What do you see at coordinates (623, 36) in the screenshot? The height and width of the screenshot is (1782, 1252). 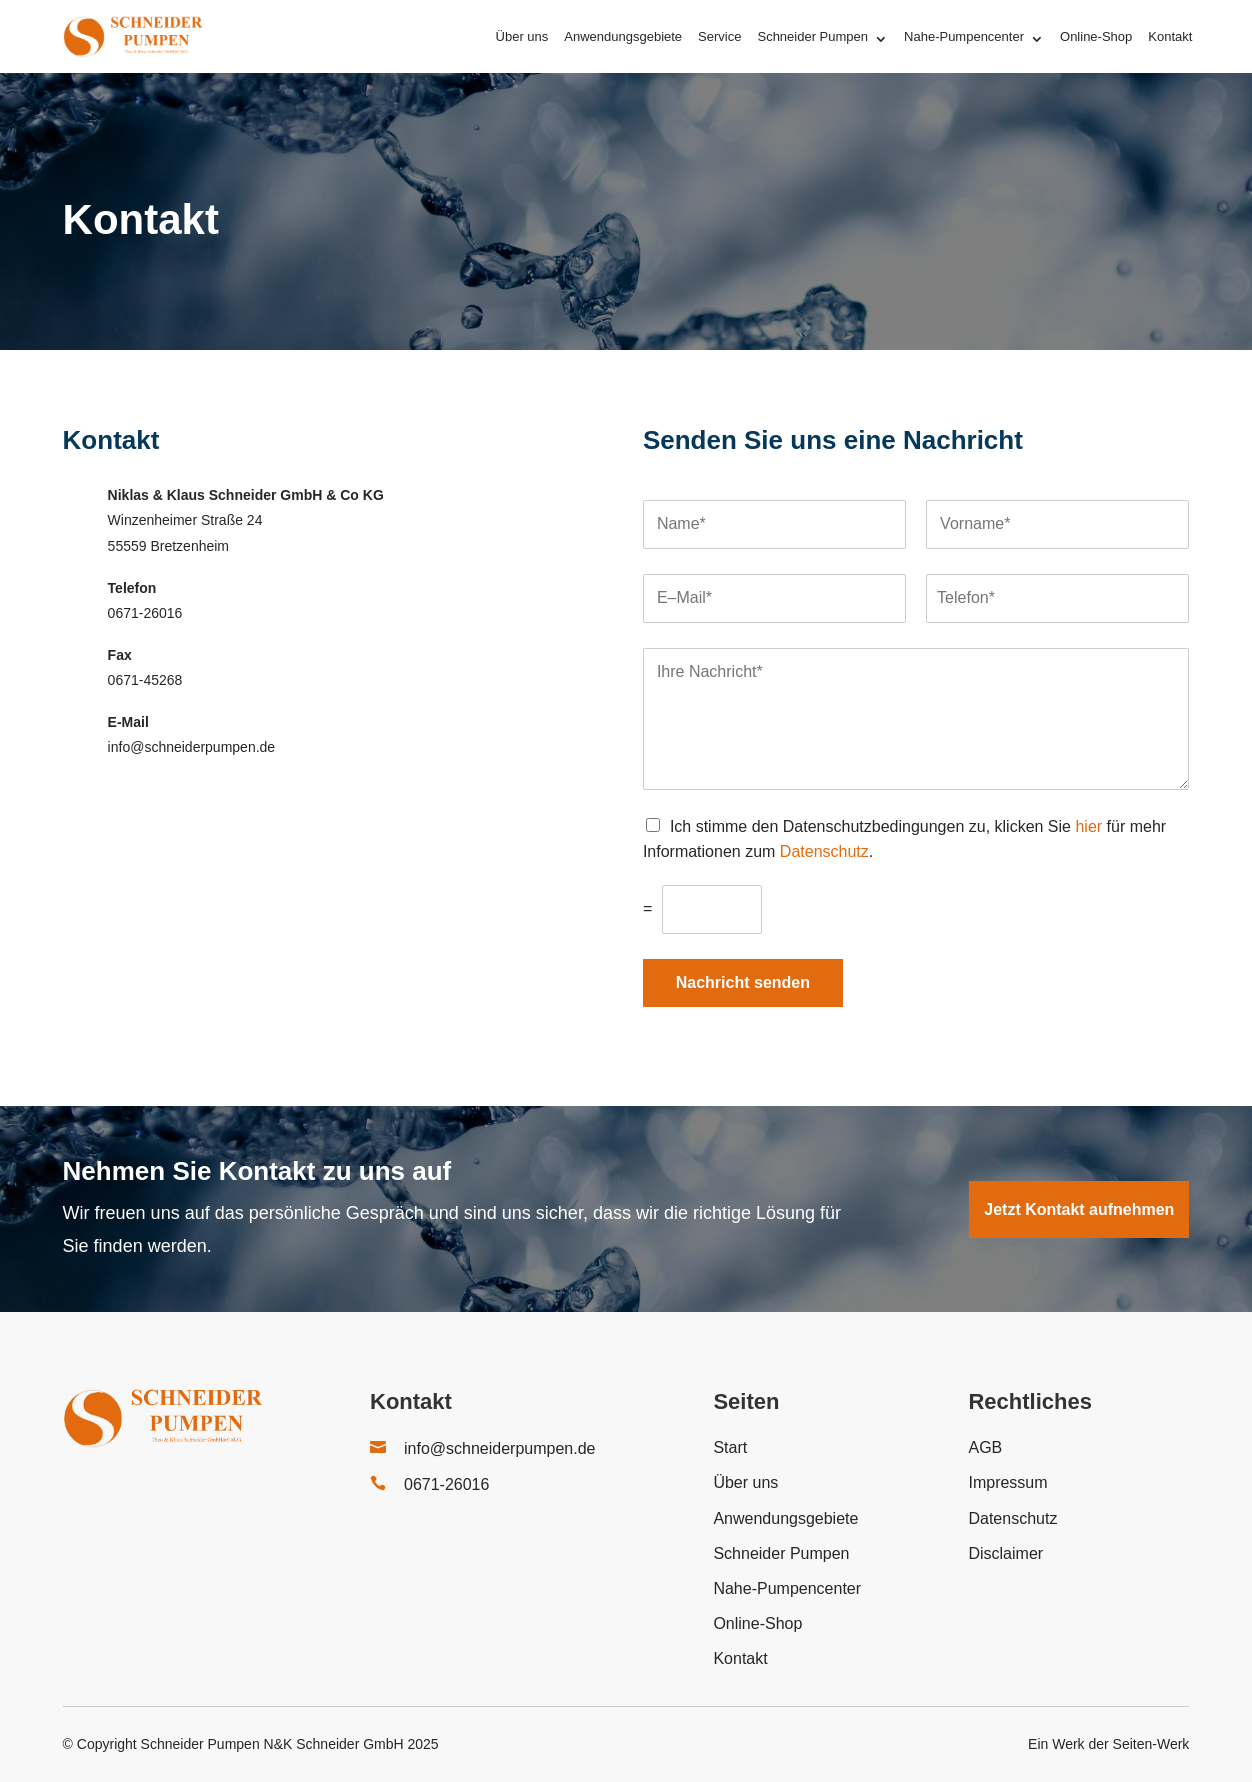 I see `Anwendungsgebiete` at bounding box center [623, 36].